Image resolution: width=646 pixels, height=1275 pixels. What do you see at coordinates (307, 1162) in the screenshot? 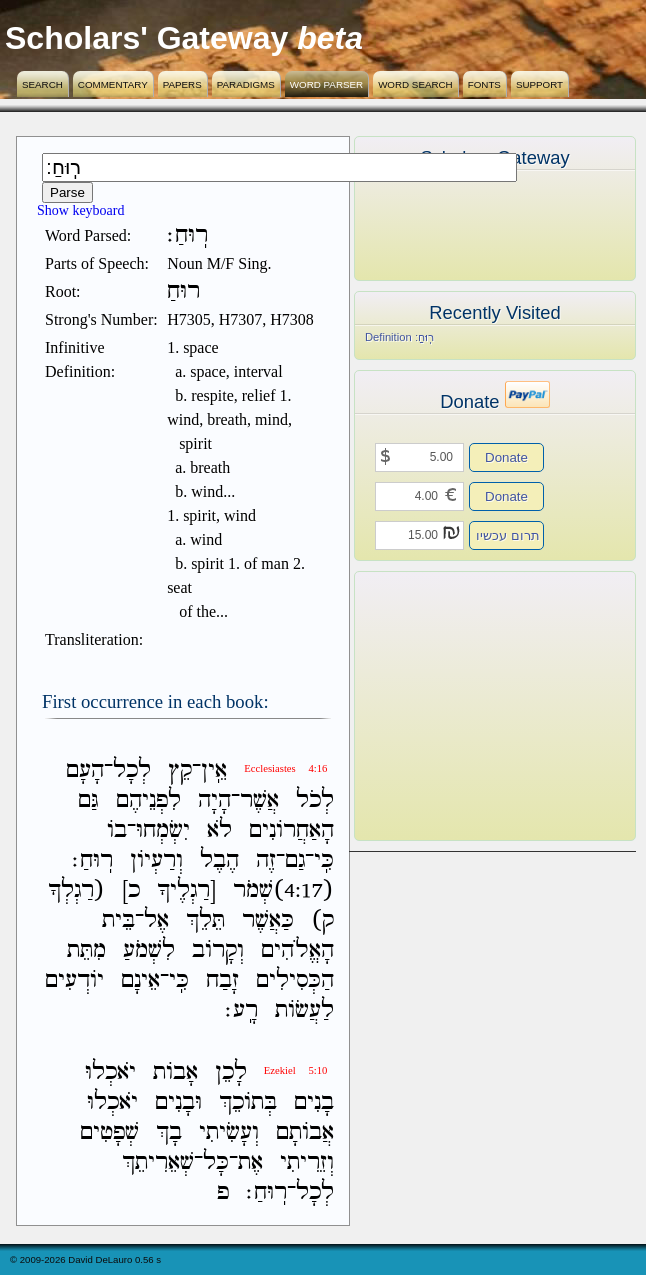
I see `וְזֵרִיתִי` at bounding box center [307, 1162].